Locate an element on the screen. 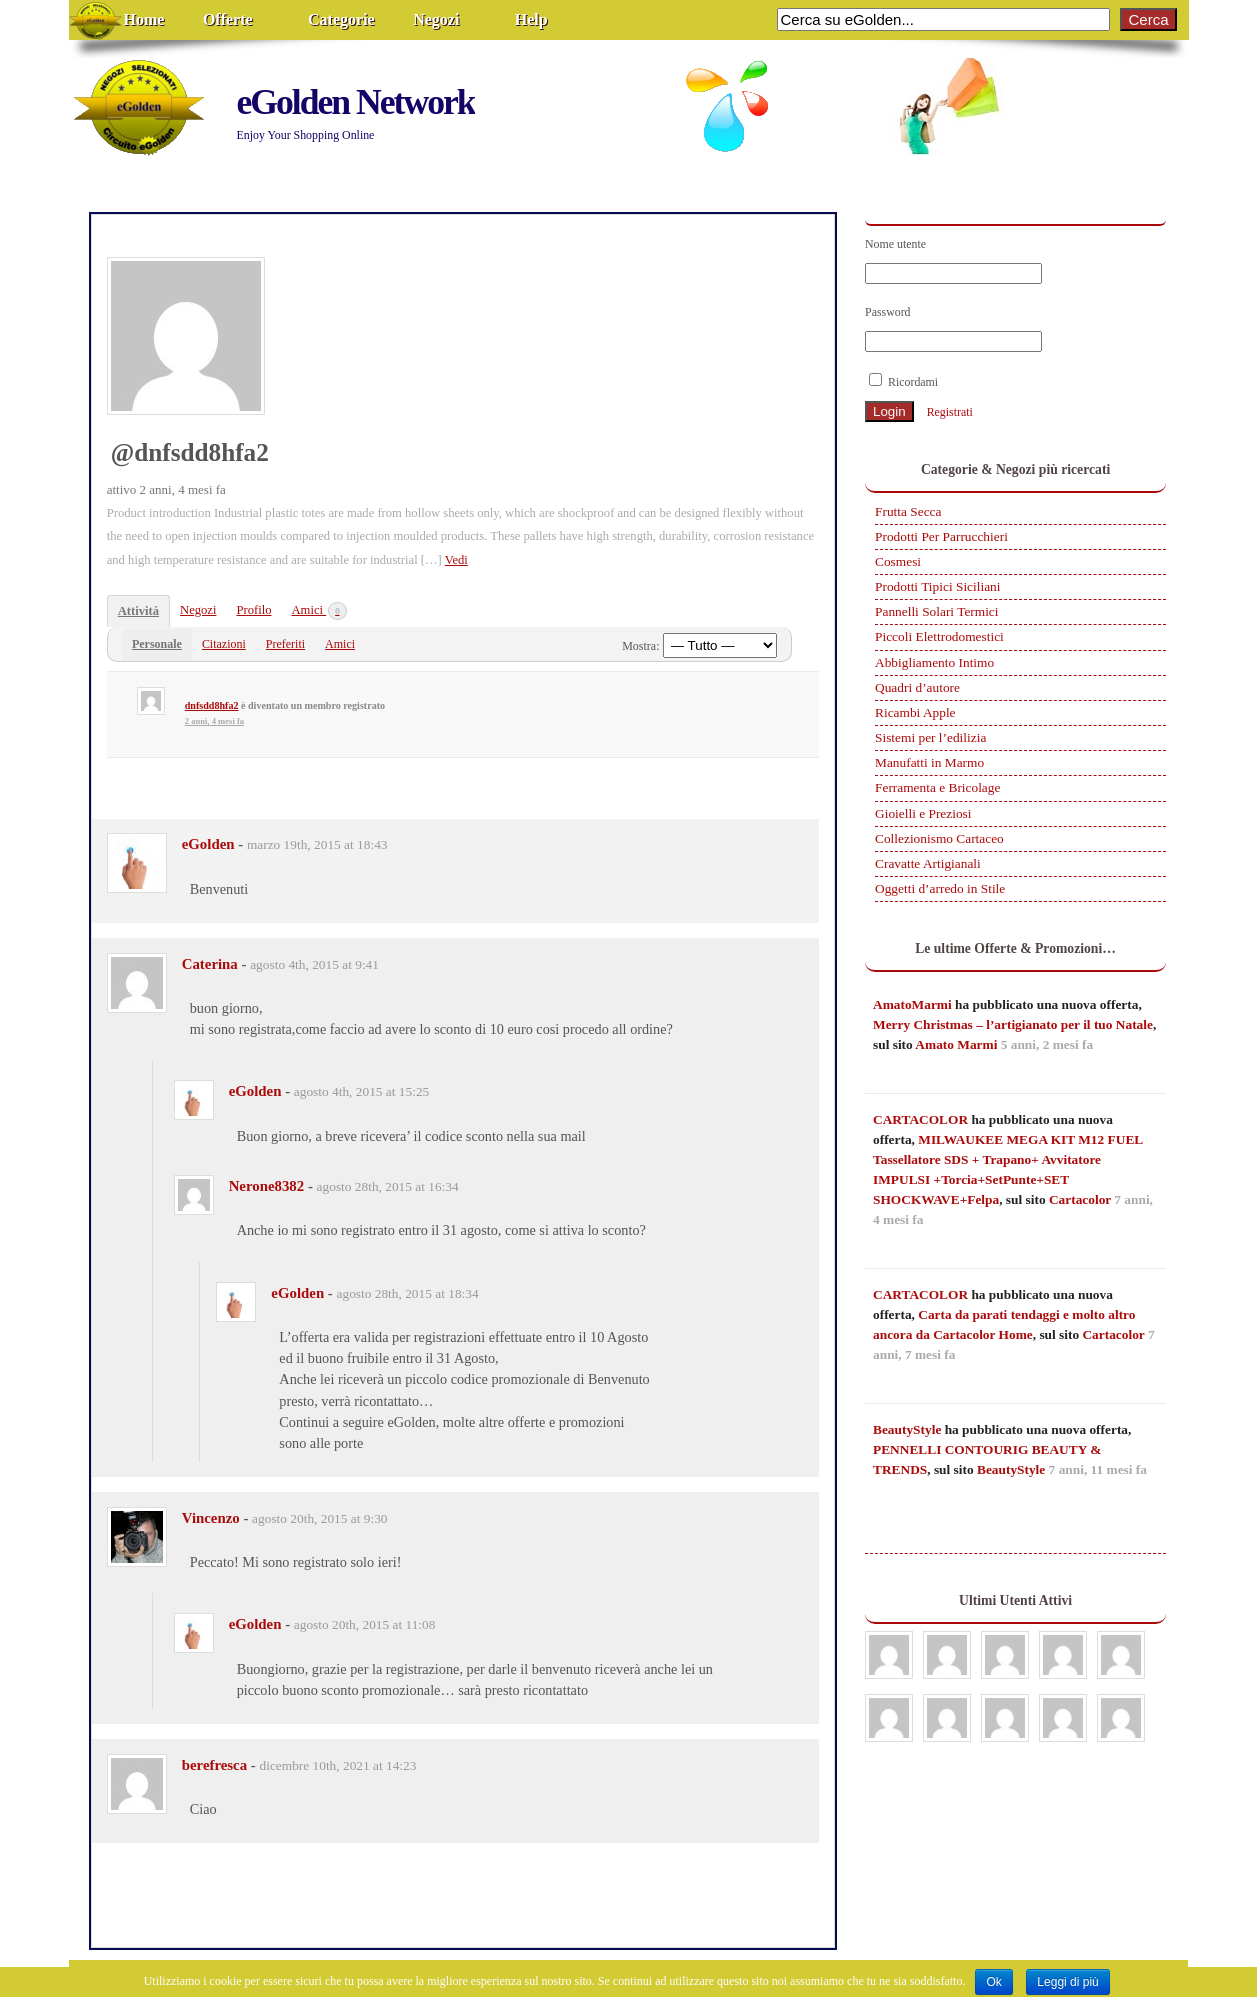  Oggetti d’arredo in Stile is located at coordinates (940, 888).